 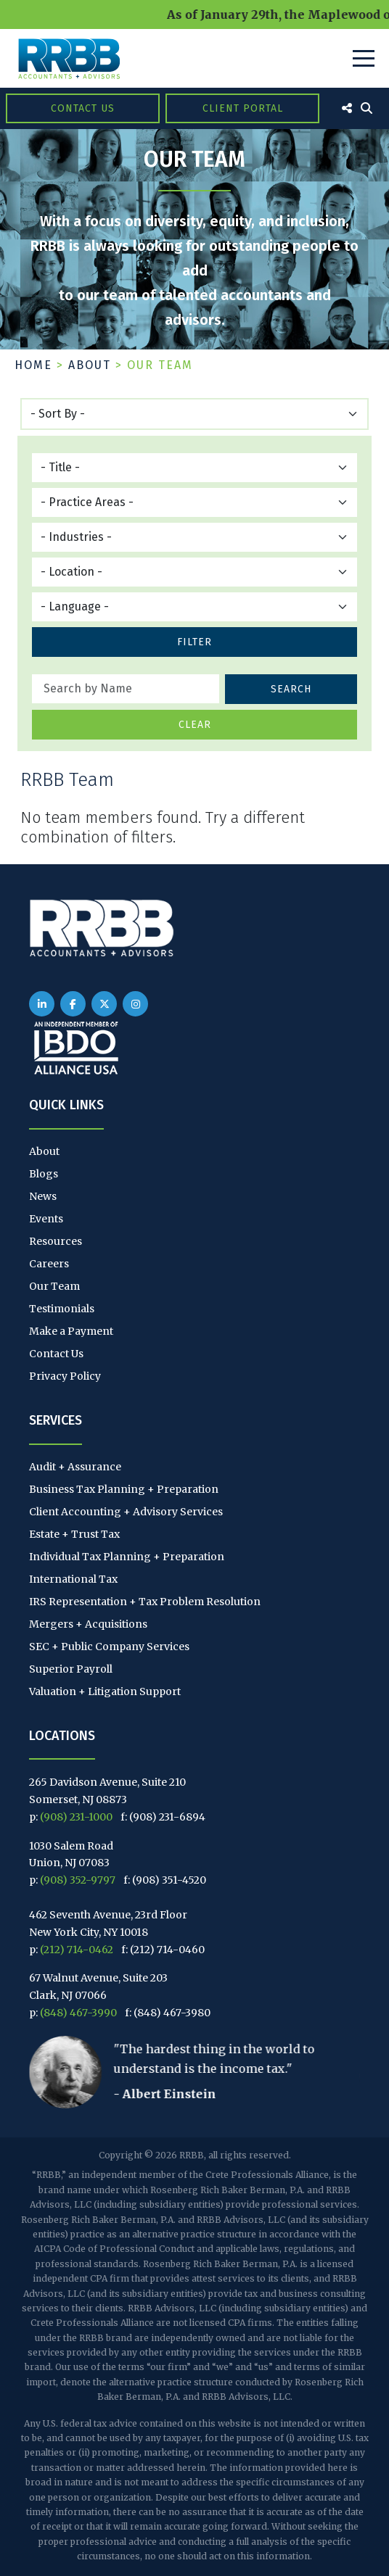 I want to click on News, so click(x=43, y=1196).